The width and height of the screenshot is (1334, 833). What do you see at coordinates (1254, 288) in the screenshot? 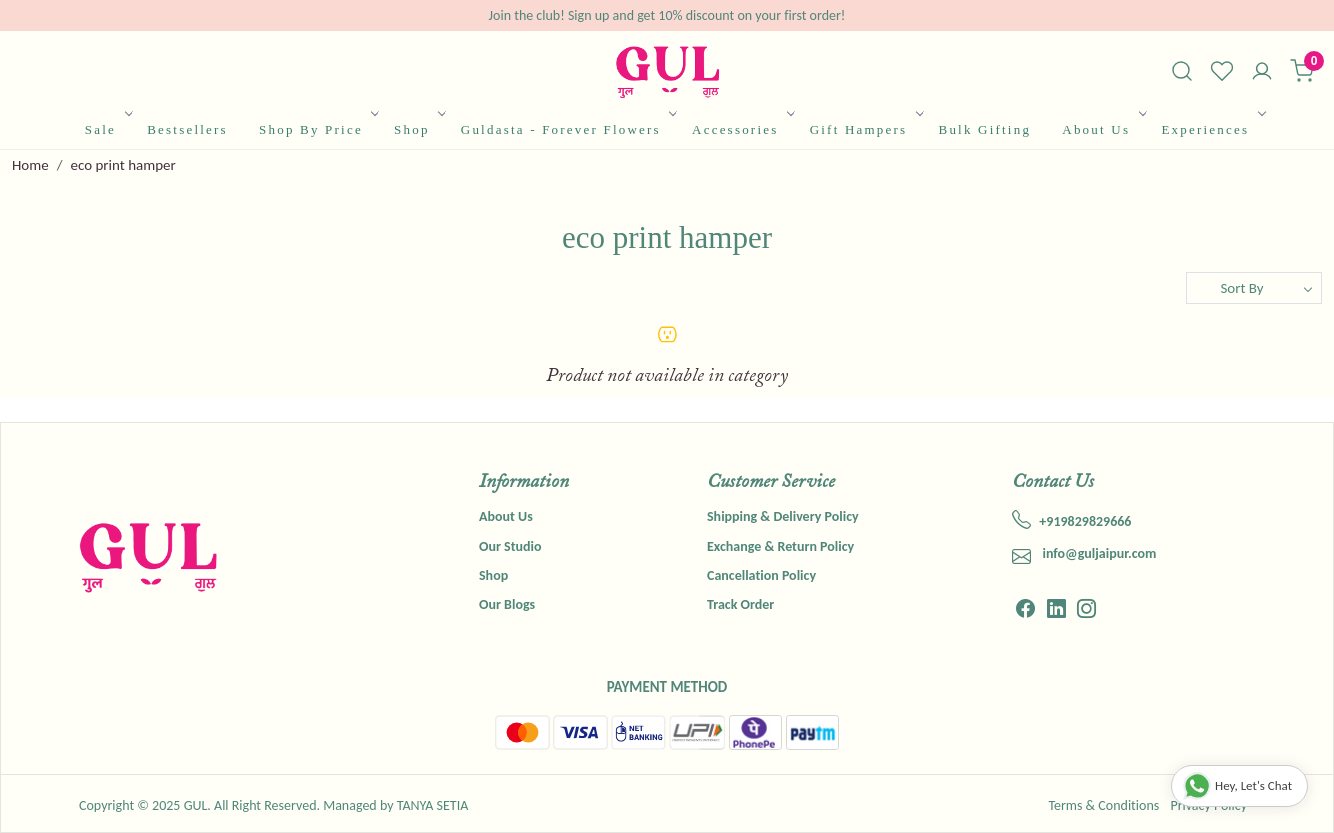
I see `[Sort by]` at bounding box center [1254, 288].